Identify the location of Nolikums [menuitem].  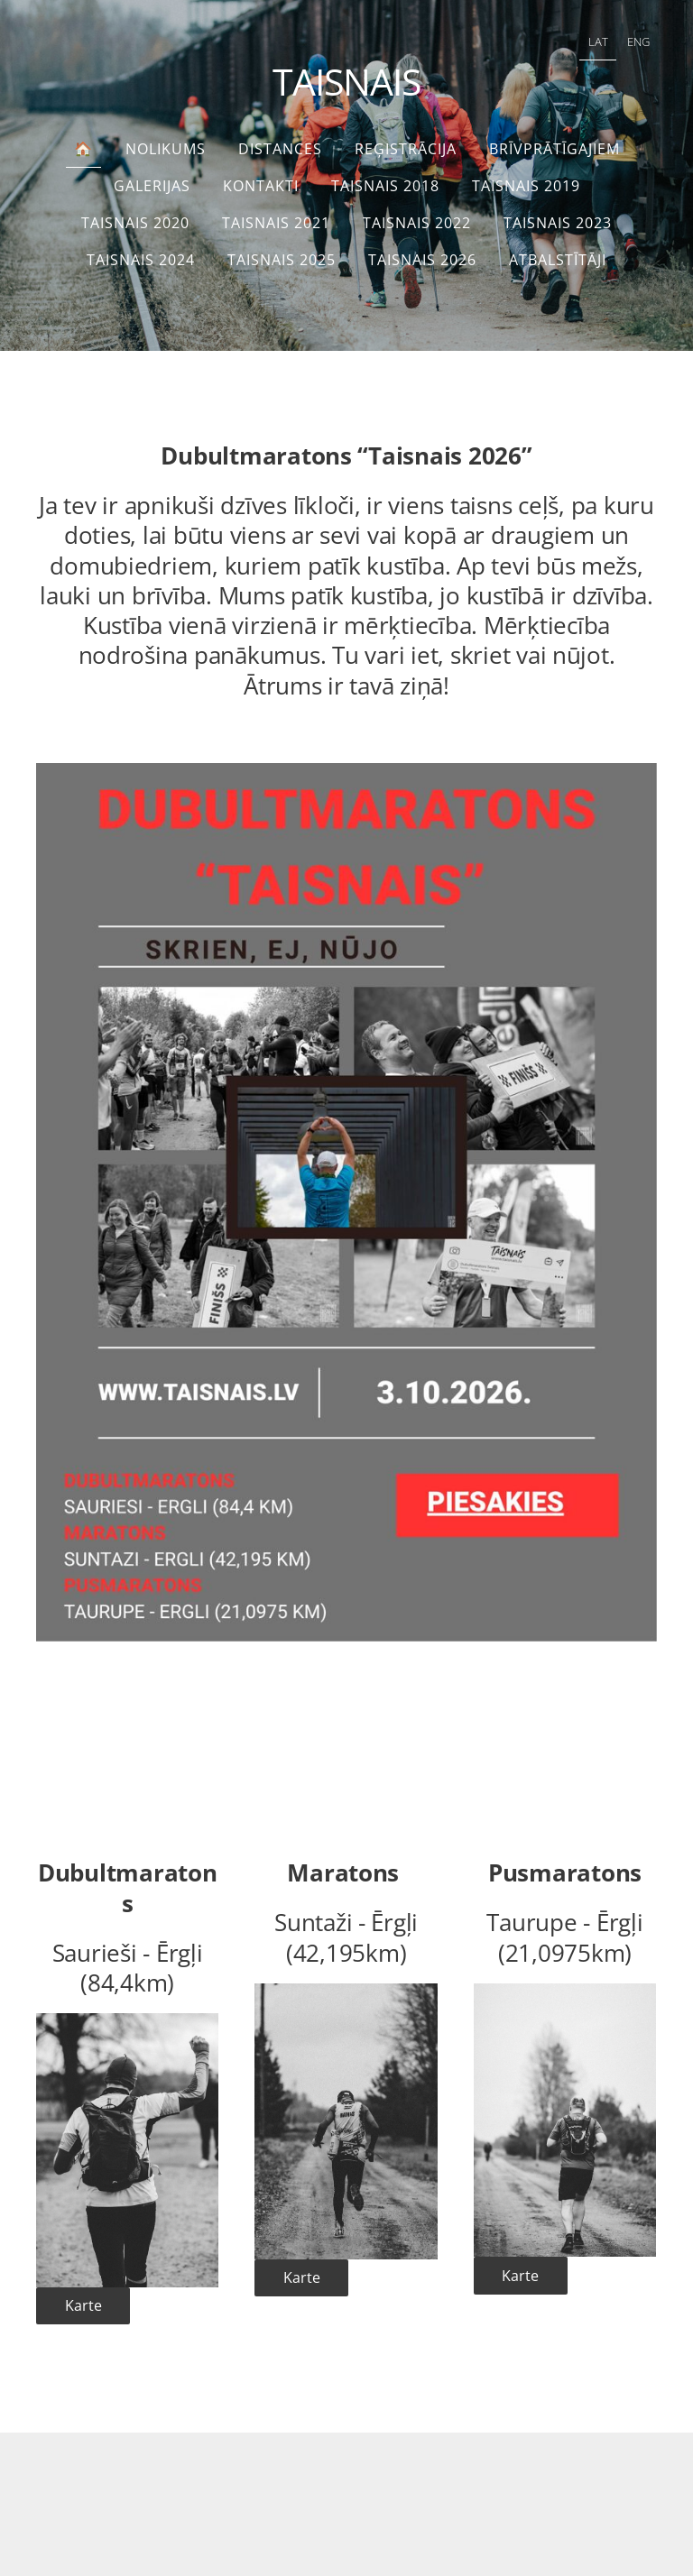
(165, 149).